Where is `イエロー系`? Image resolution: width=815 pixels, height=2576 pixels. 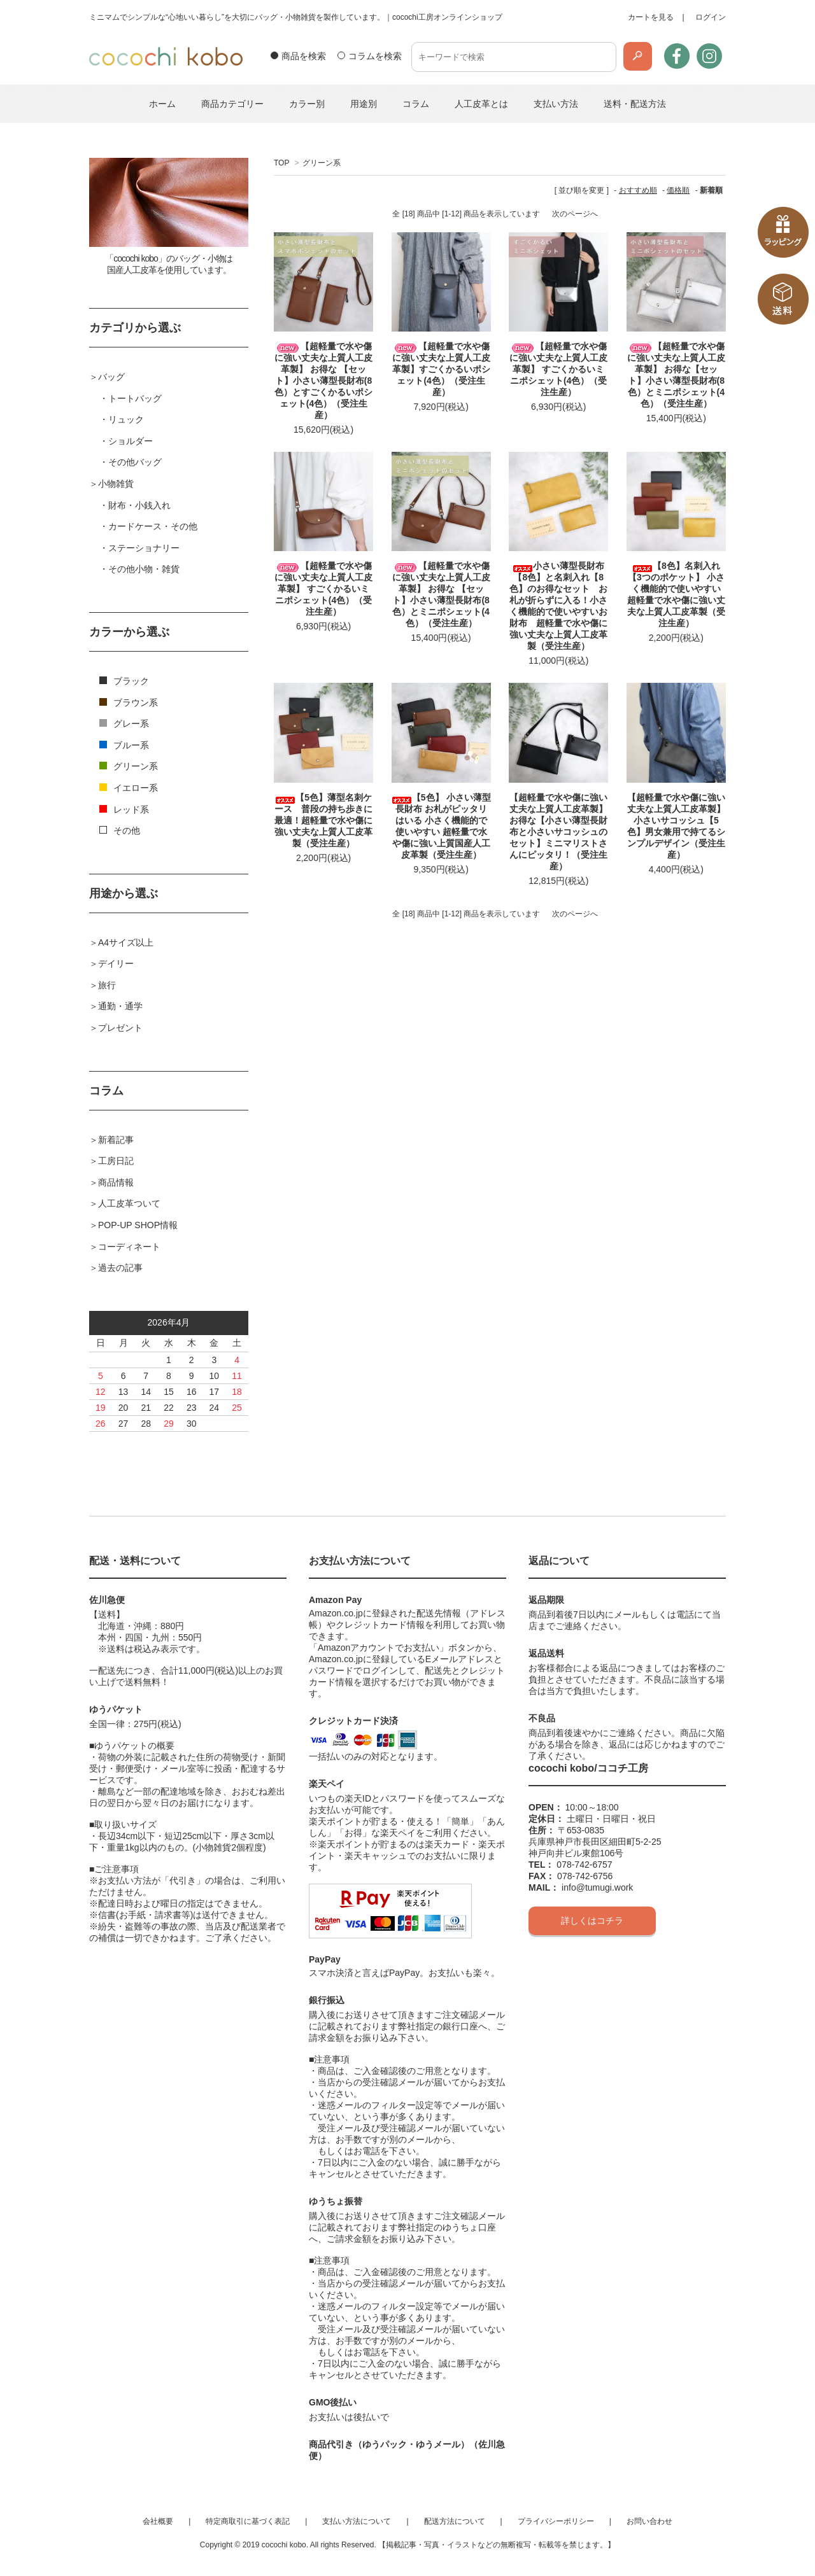
イエロー系 is located at coordinates (128, 788).